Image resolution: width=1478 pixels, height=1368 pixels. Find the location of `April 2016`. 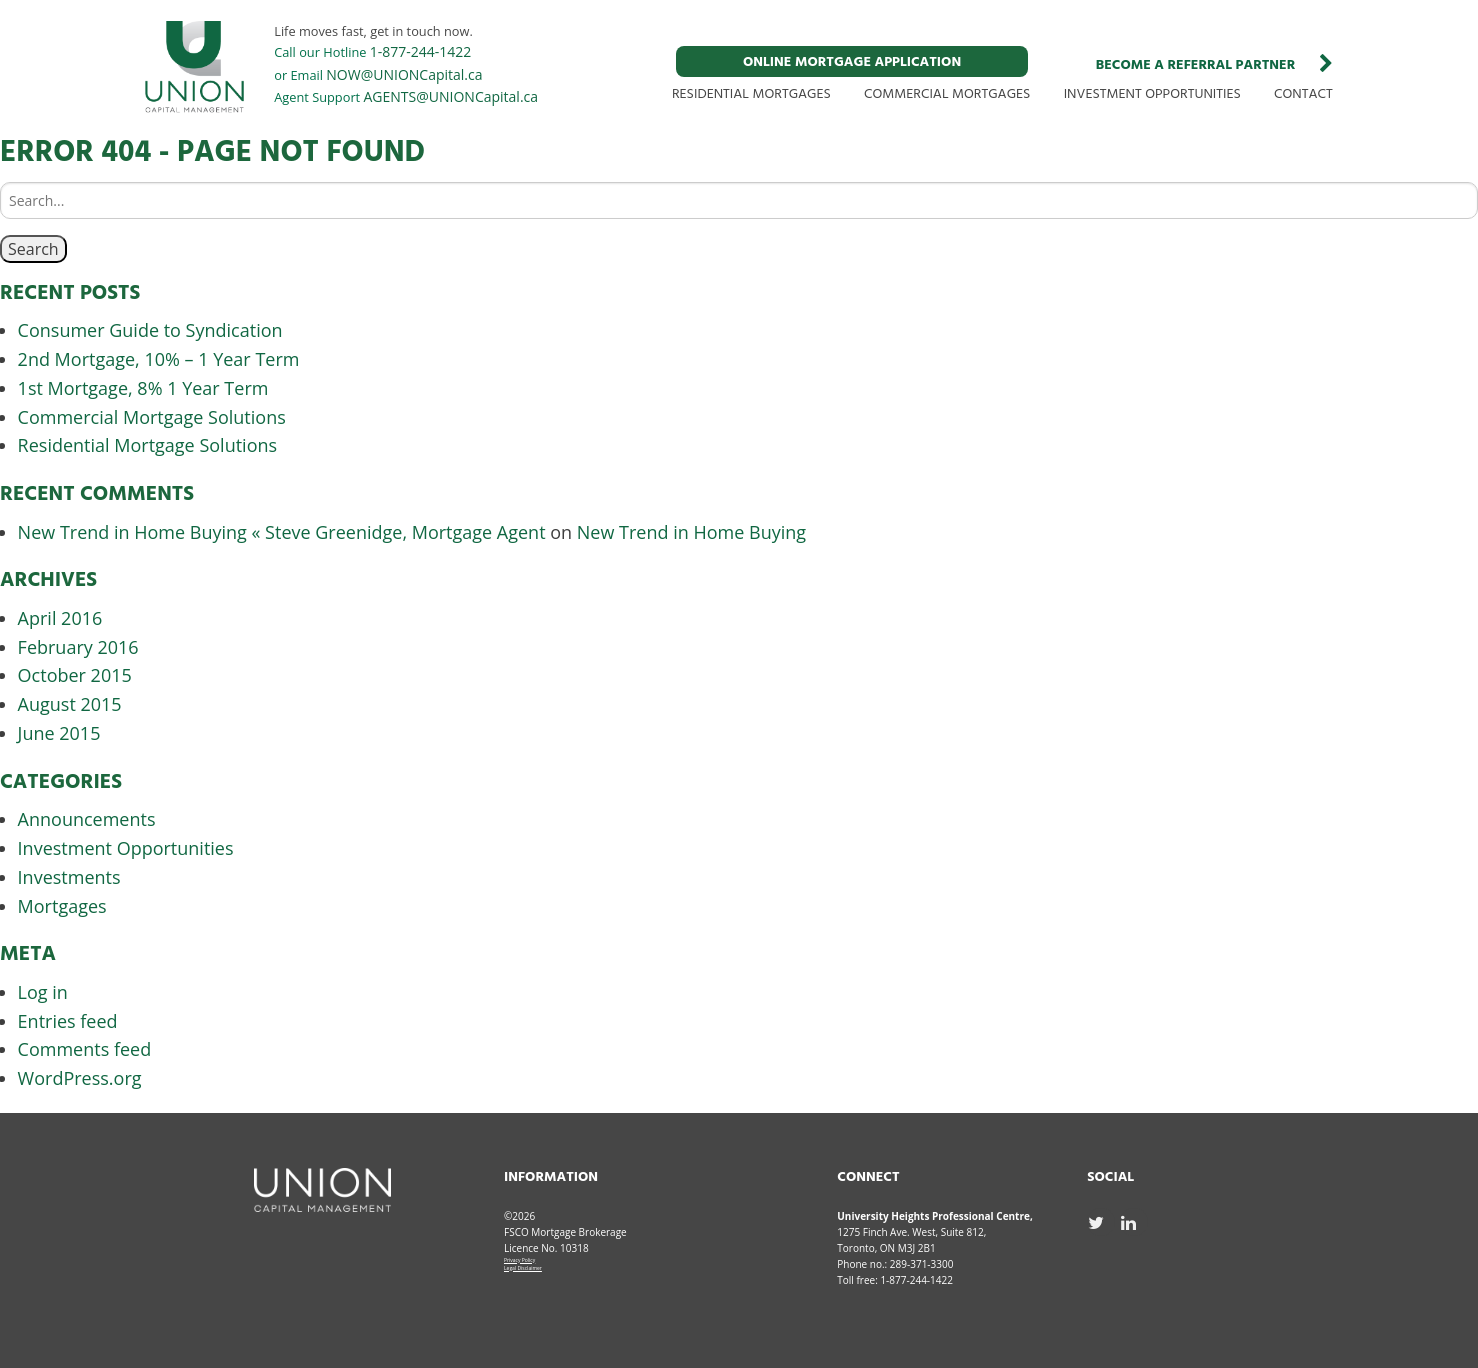

April 2016 is located at coordinates (60, 618).